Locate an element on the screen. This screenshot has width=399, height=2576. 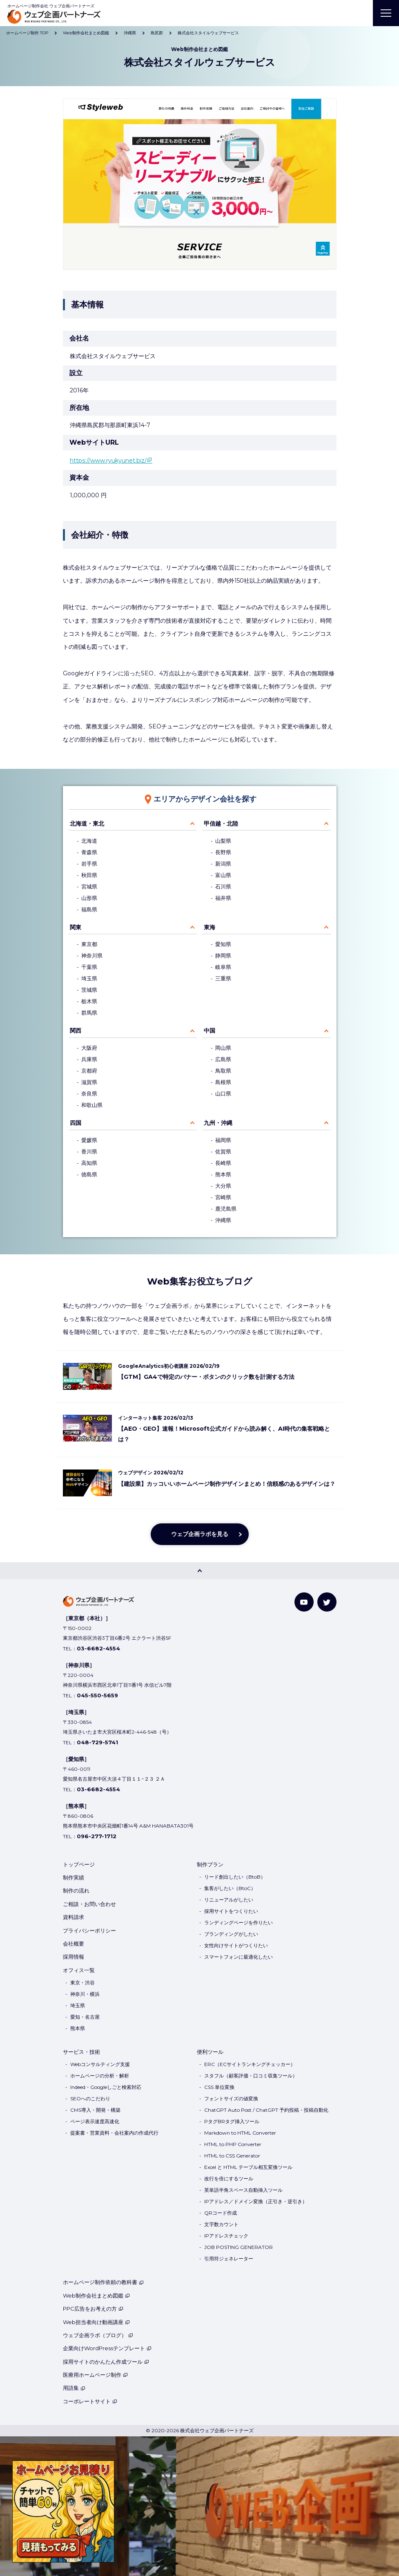
山梨県 is located at coordinates (223, 841).